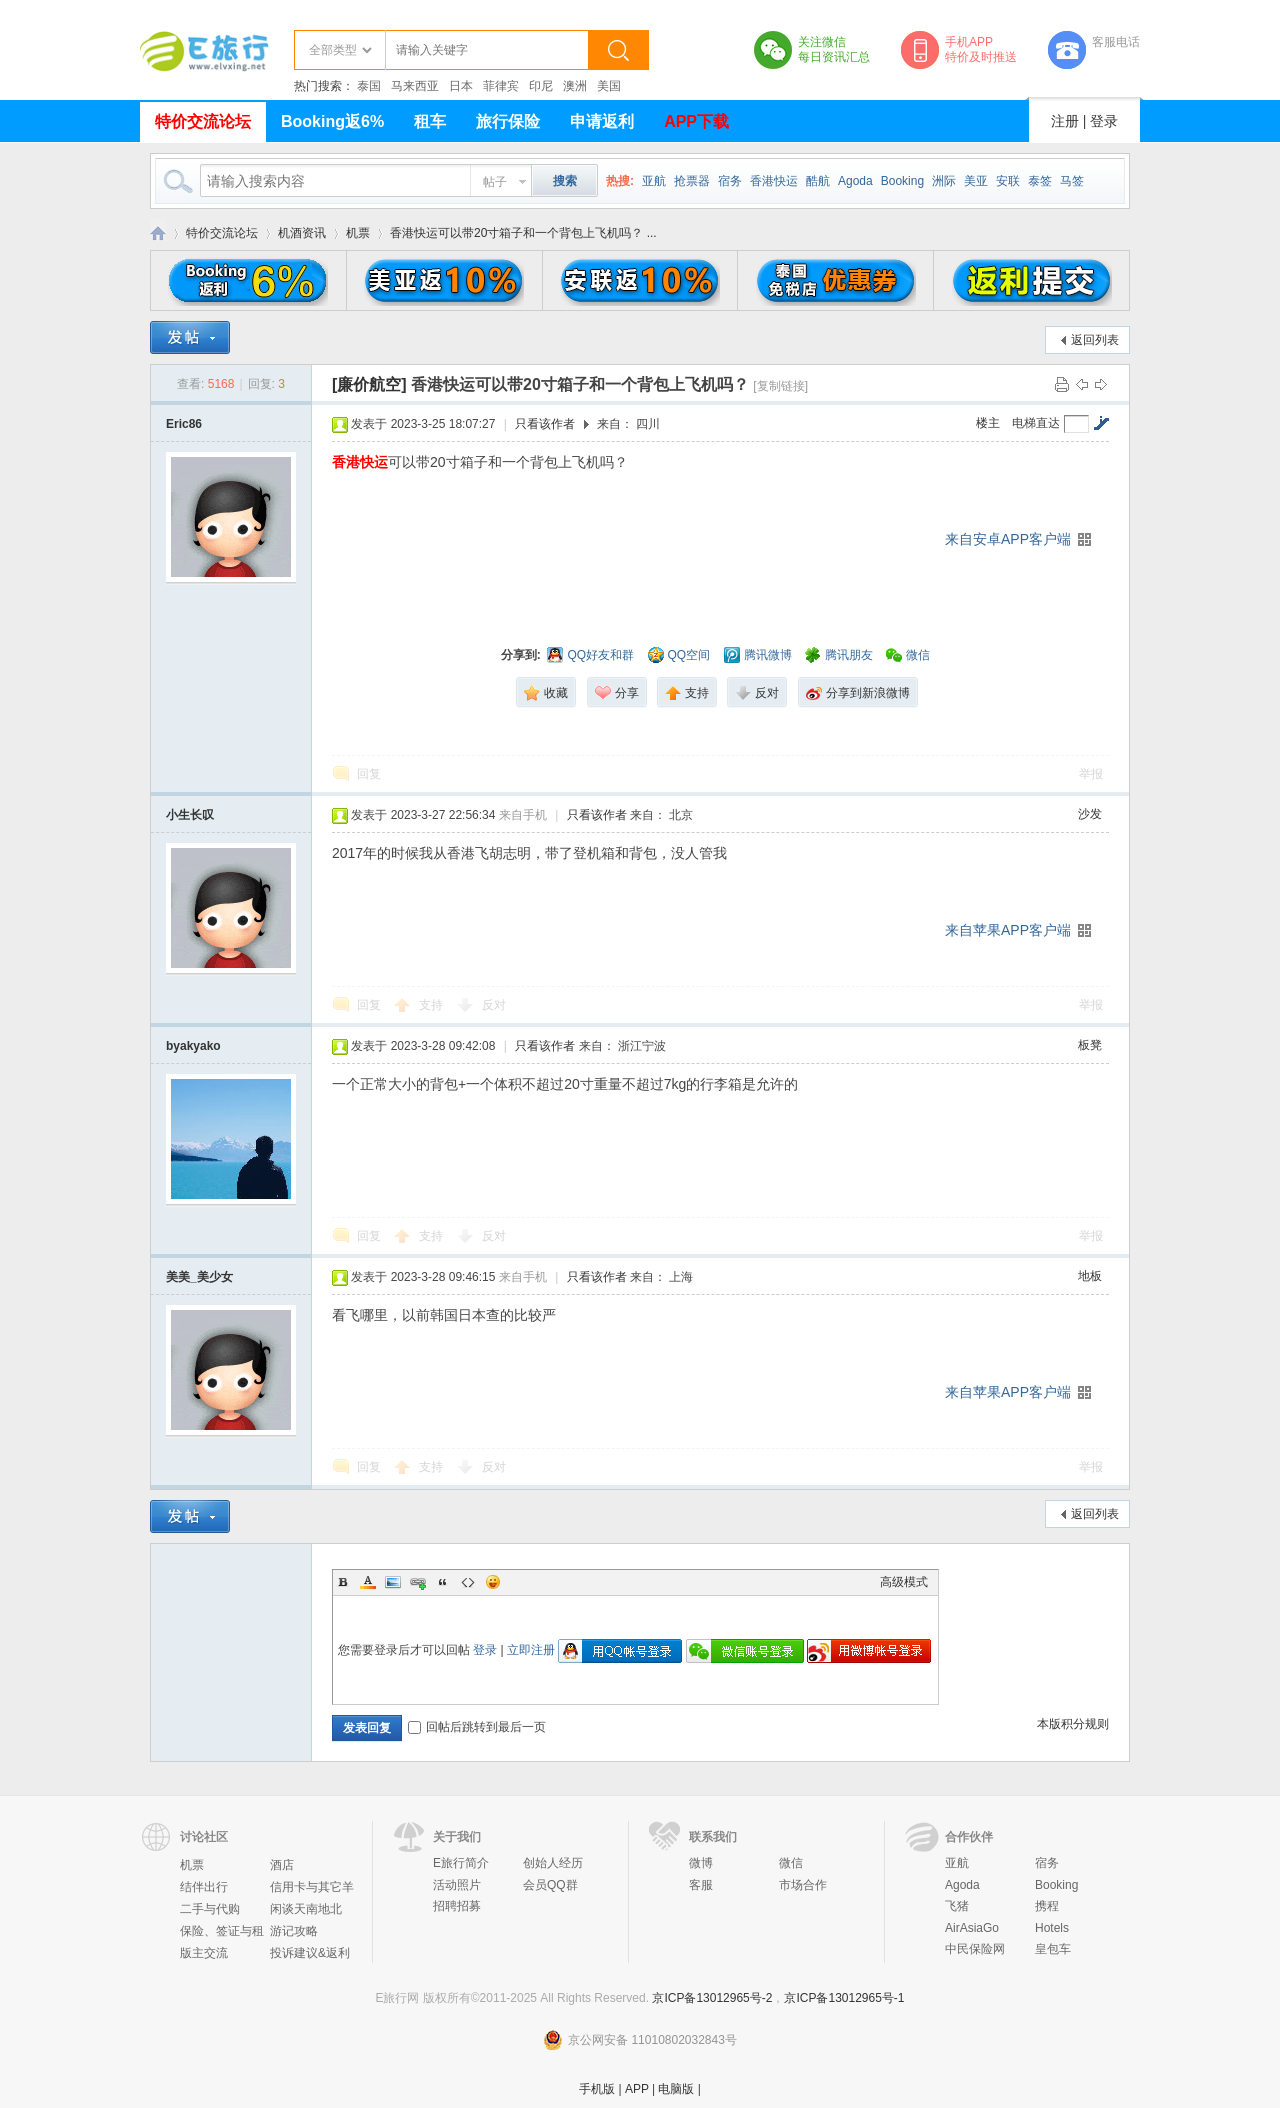 Image resolution: width=1280 pixels, height=2108 pixels. I want to click on 创始人经历, so click(553, 1863).